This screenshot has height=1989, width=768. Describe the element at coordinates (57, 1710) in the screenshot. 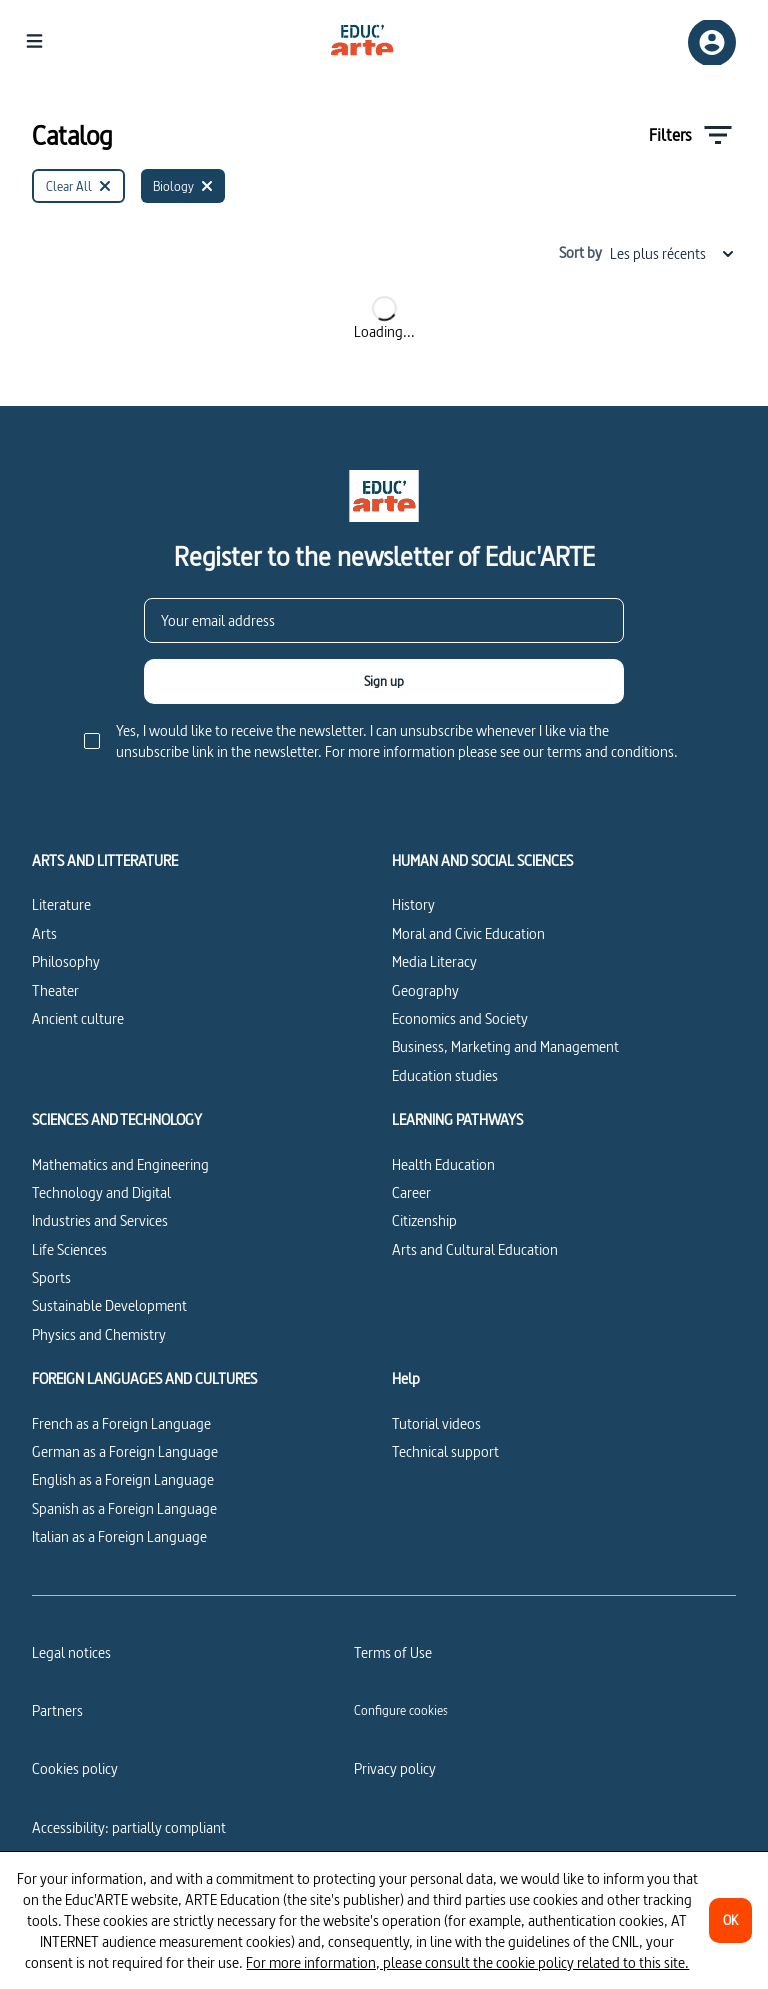

I see `Partners` at that location.